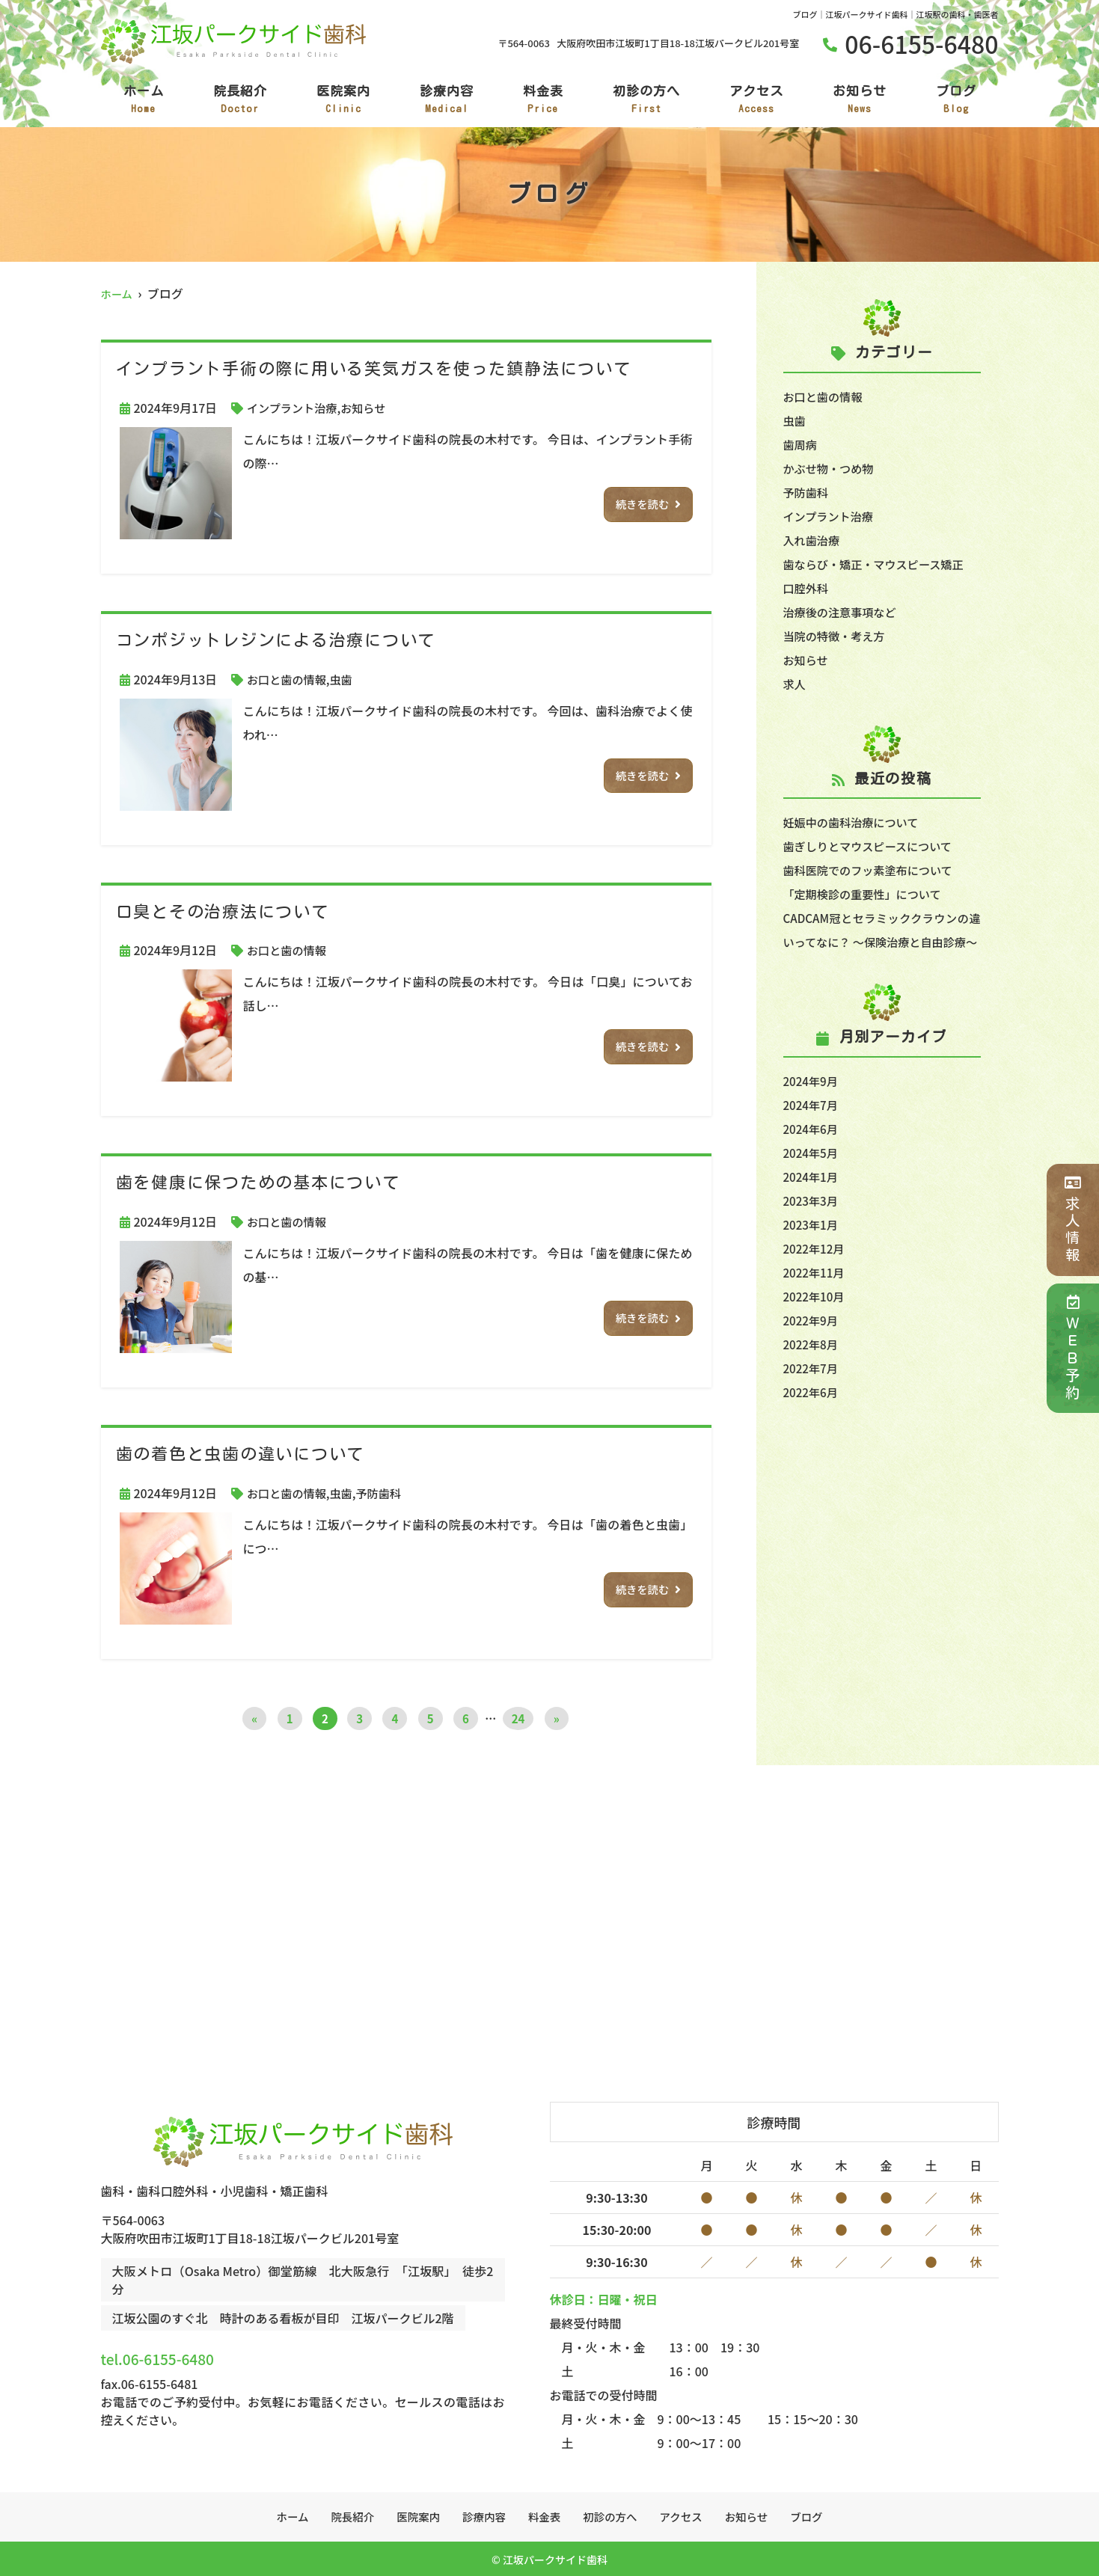 The image size is (1099, 2576). What do you see at coordinates (867, 894) in the screenshot?
I see `「定期検診の重要性」について` at bounding box center [867, 894].